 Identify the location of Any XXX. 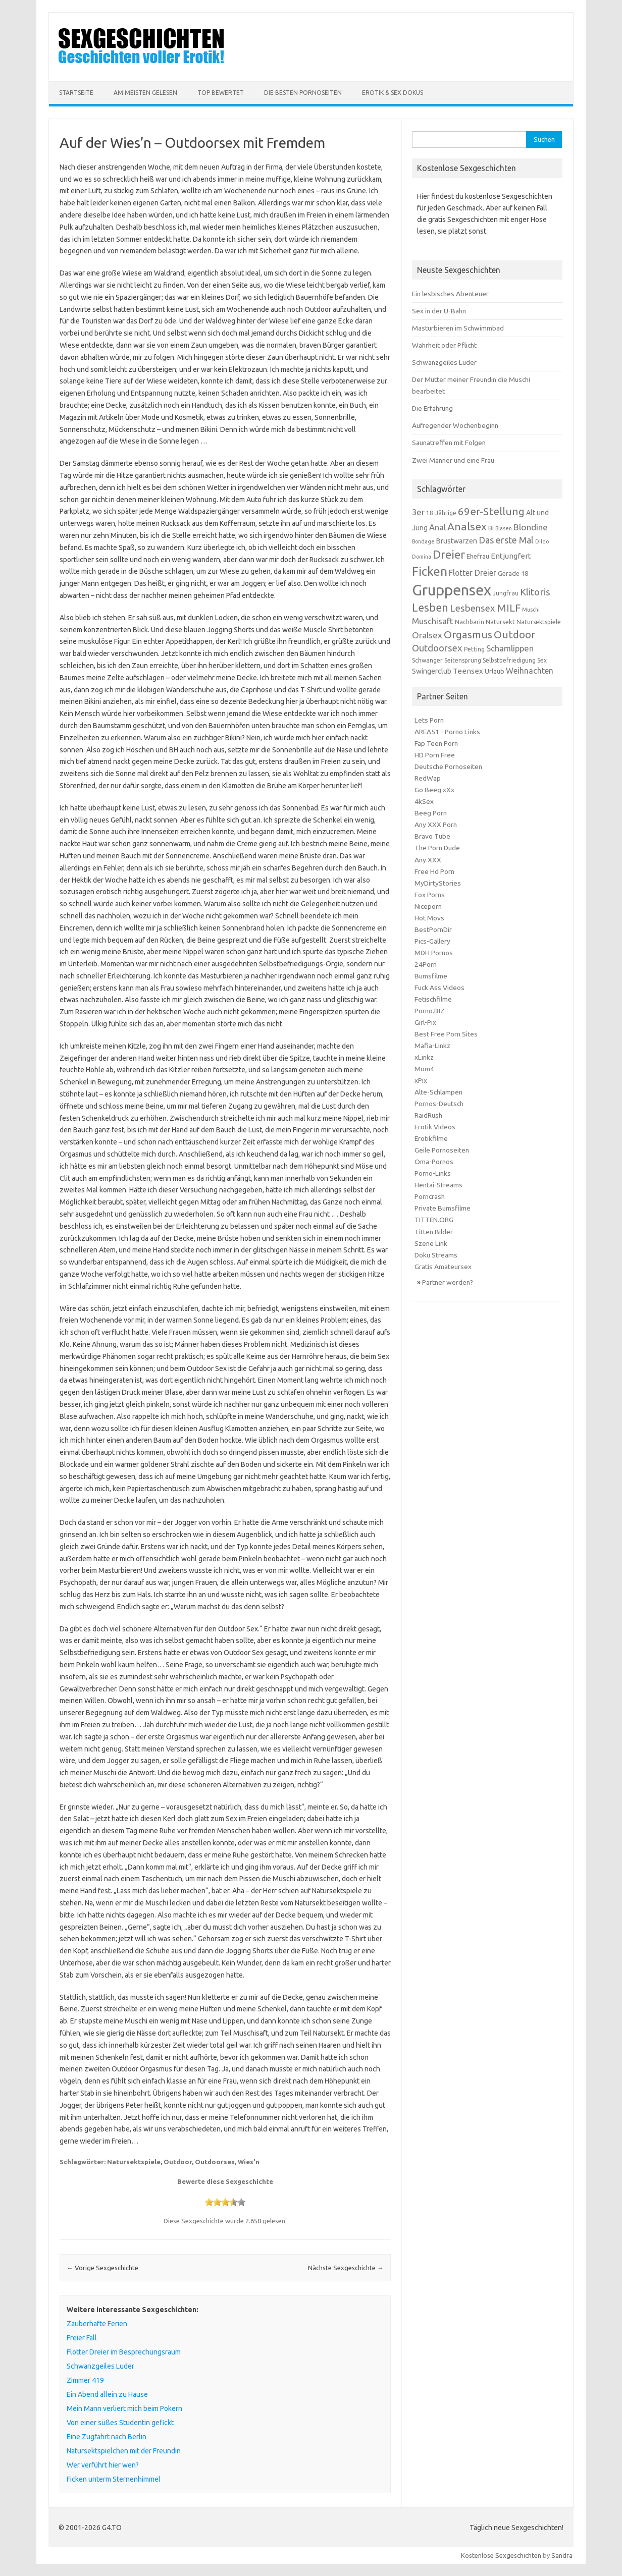
(427, 860).